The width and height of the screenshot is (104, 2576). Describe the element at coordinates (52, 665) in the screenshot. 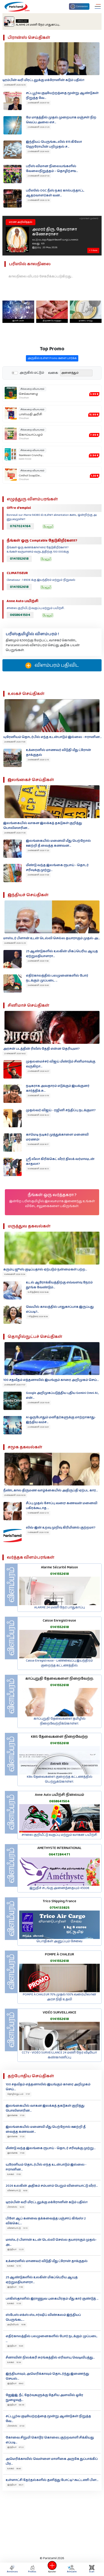

I see `விளம்பரம் பதிவிட‌` at that location.